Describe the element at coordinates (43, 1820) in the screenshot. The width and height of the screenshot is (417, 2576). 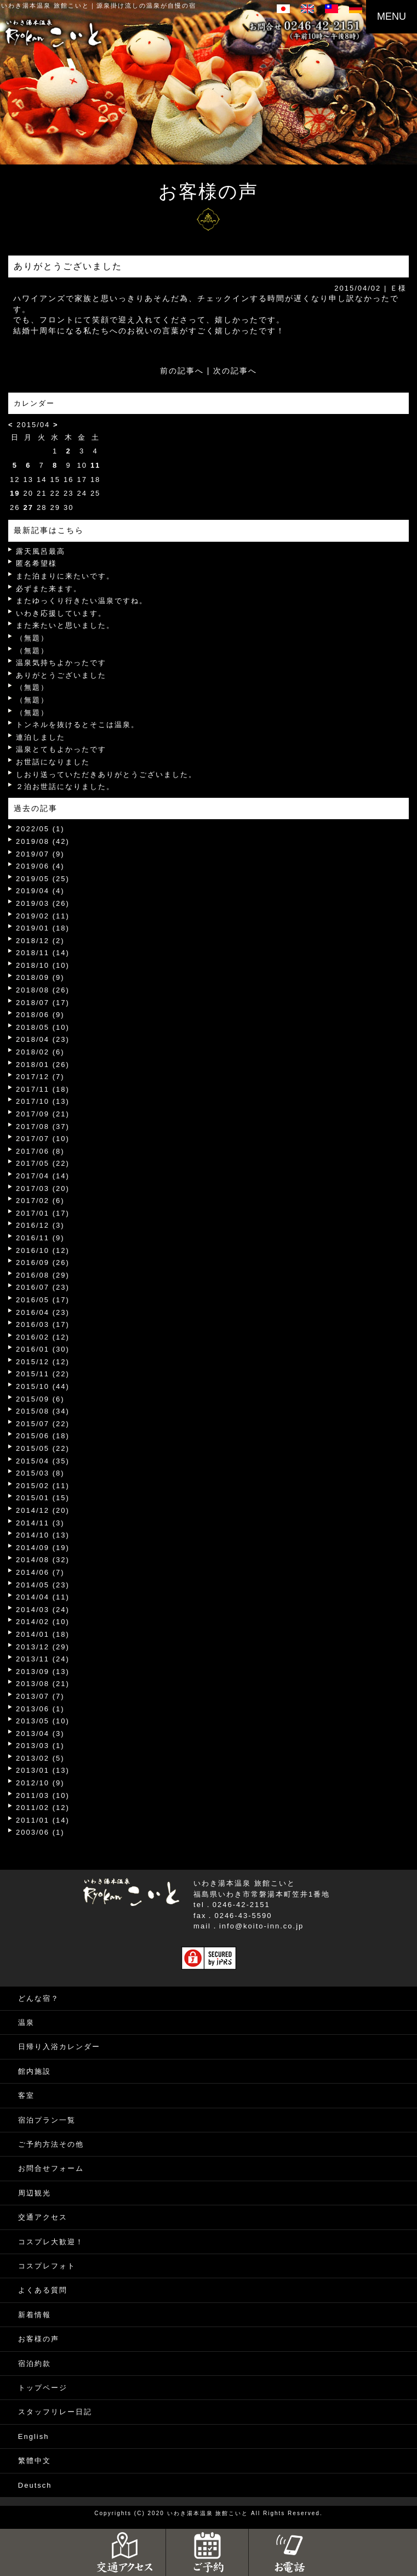
I see `2011/01 (14)` at that location.